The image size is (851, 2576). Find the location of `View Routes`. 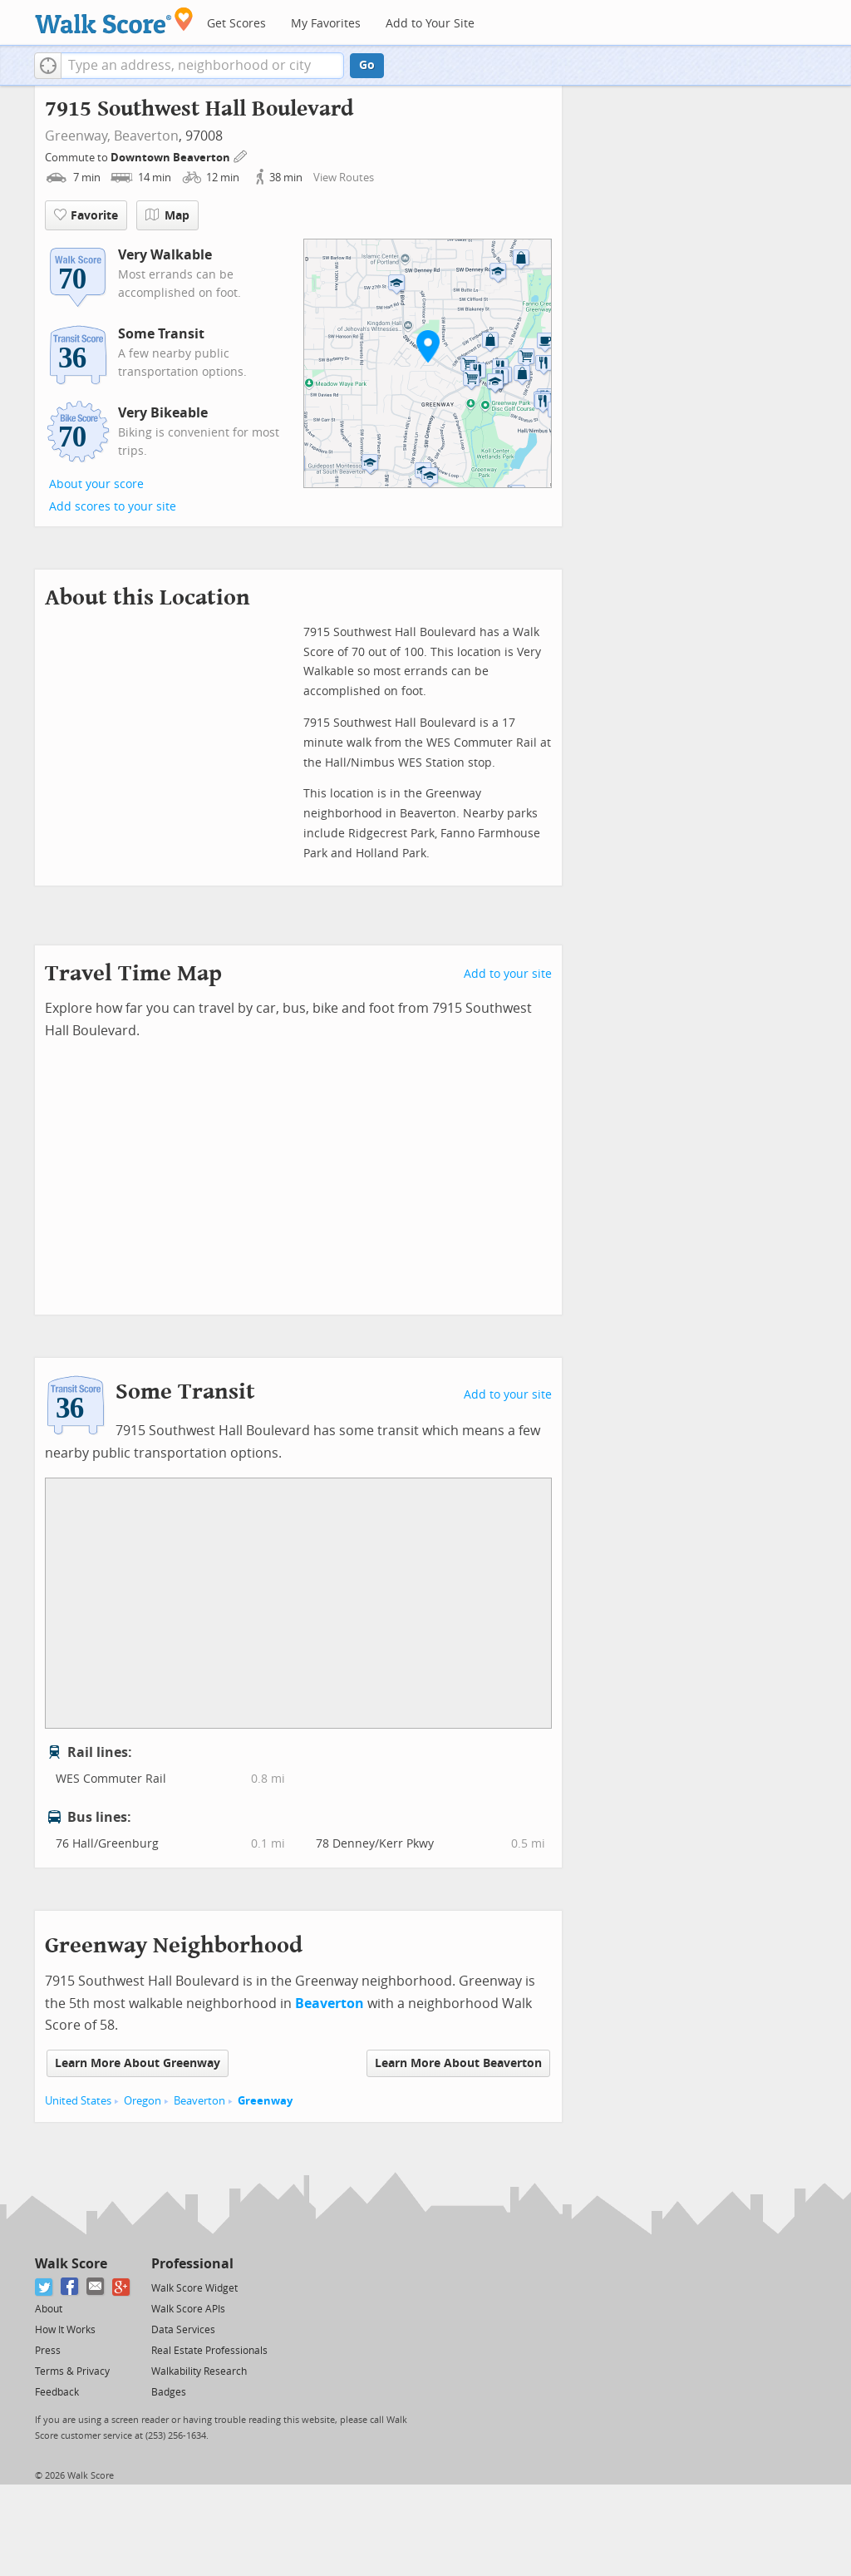

View Routes is located at coordinates (343, 177).